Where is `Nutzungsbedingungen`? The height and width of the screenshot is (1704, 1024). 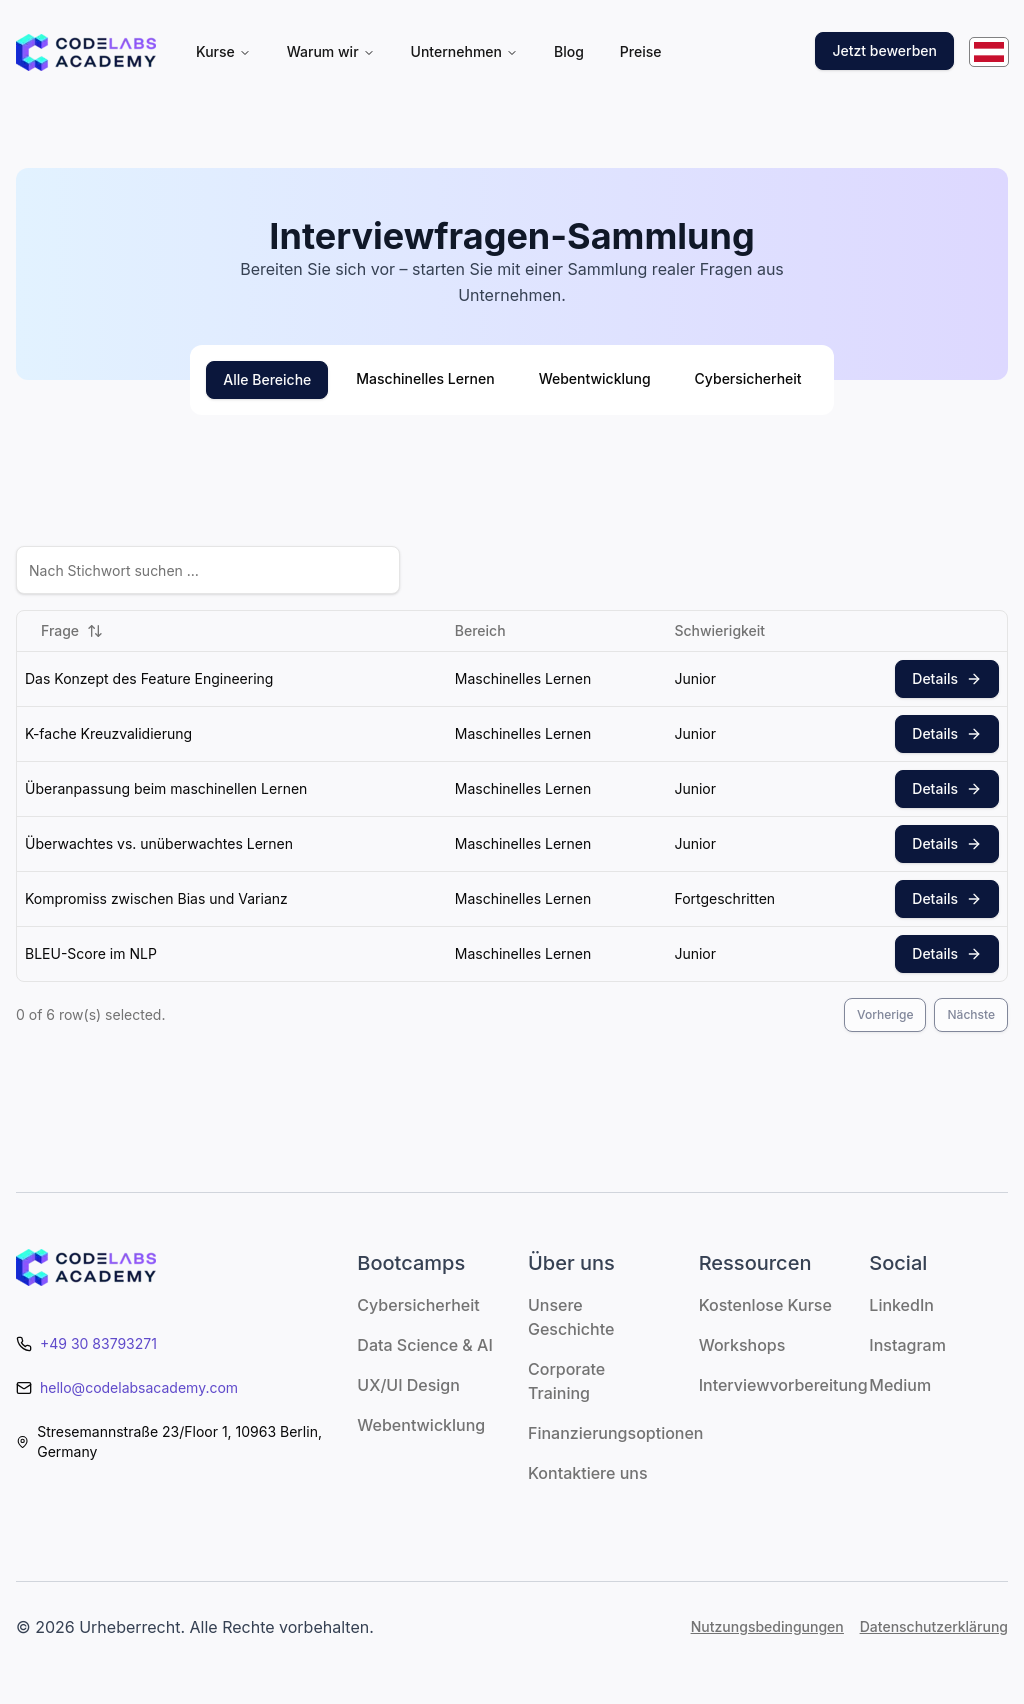 Nutzungsbedingungen is located at coordinates (767, 1626).